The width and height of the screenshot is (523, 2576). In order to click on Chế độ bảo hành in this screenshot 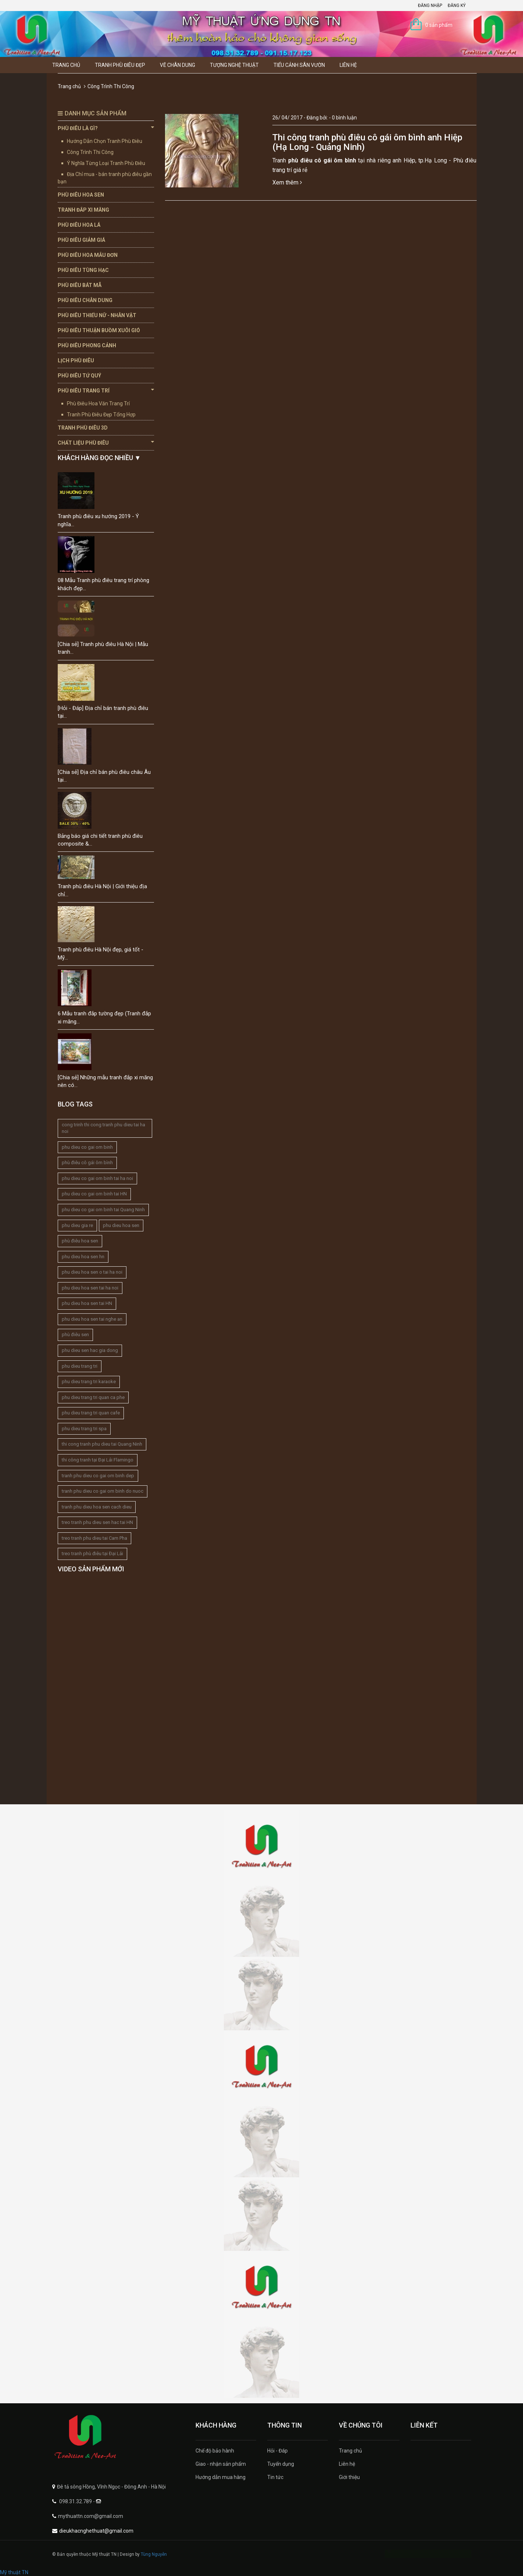, I will do `click(215, 2451)`.